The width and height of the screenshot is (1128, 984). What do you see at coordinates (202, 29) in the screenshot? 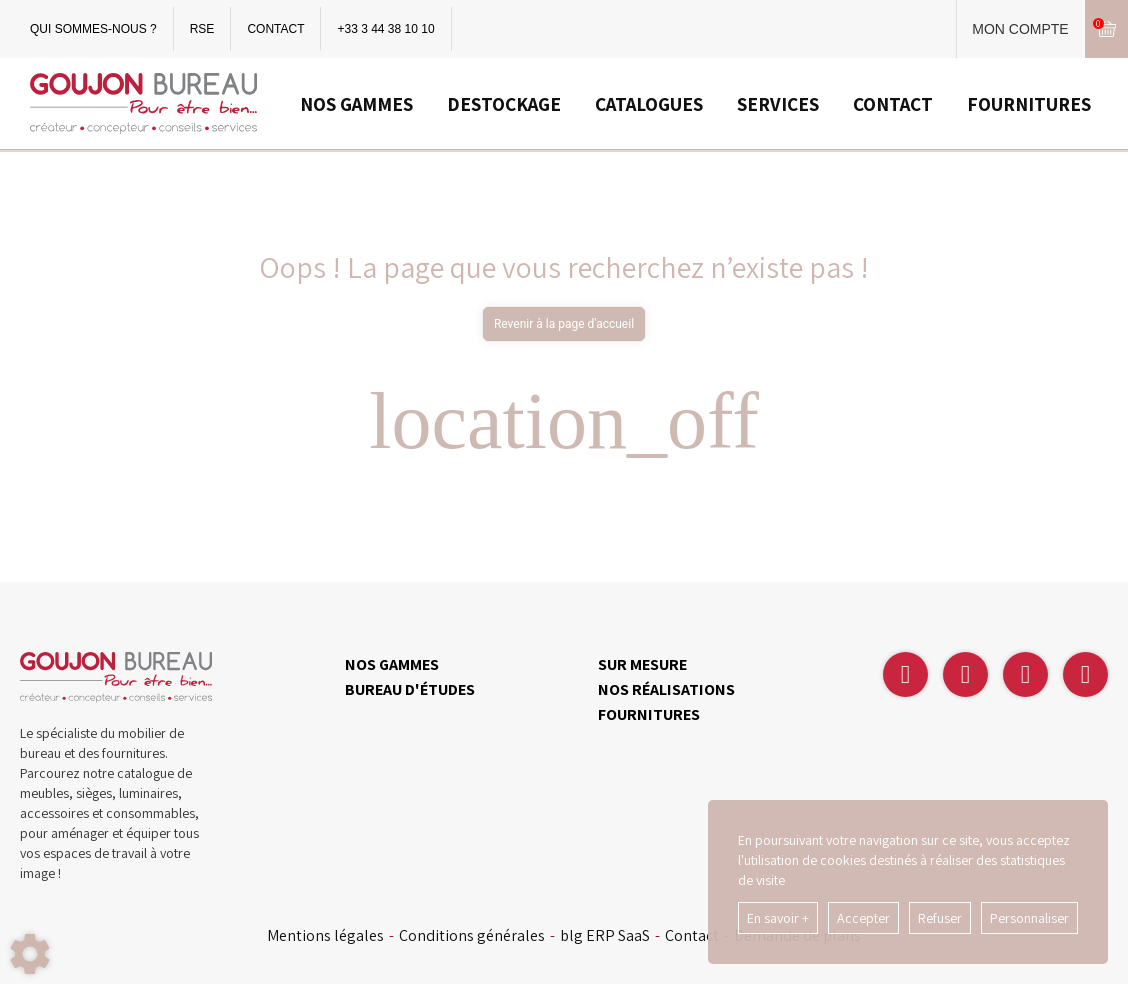
I see `RSE` at bounding box center [202, 29].